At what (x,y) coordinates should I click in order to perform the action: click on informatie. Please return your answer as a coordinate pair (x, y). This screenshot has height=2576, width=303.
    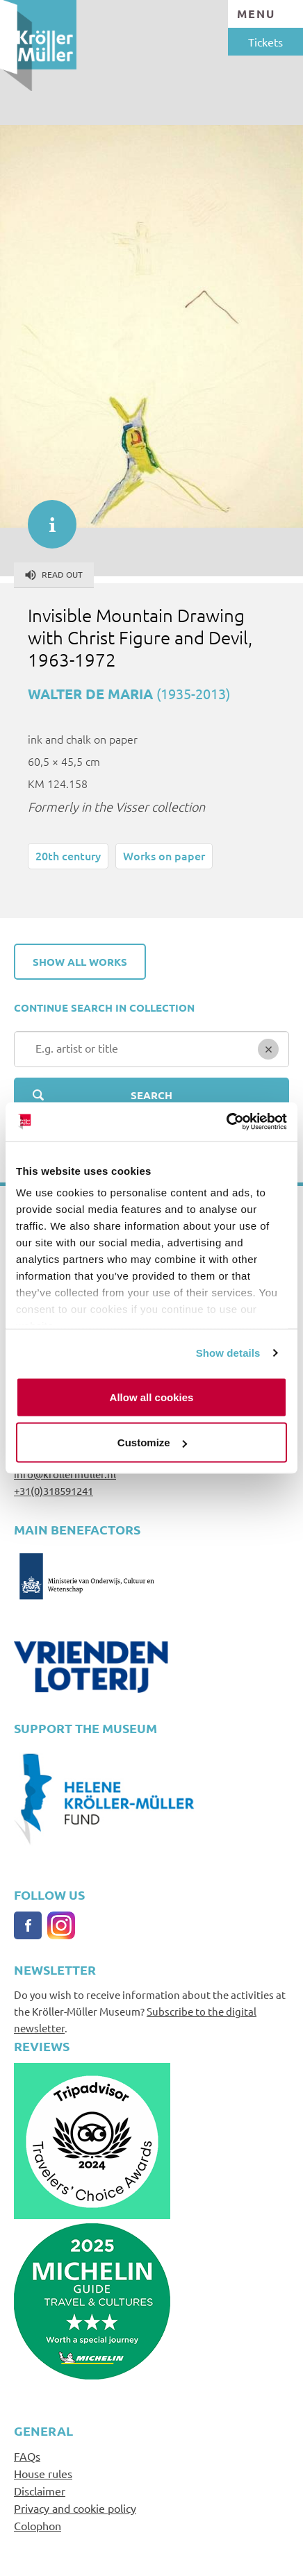
    Looking at the image, I should click on (45, 517).